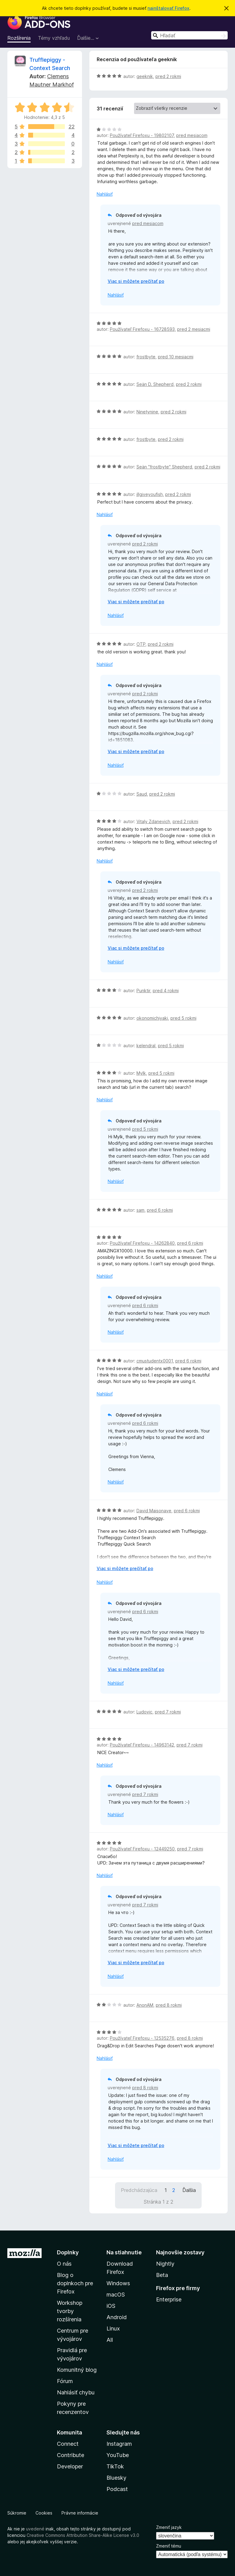 The height and width of the screenshot is (2576, 235). What do you see at coordinates (16, 2512) in the screenshot?
I see `Súkromie` at bounding box center [16, 2512].